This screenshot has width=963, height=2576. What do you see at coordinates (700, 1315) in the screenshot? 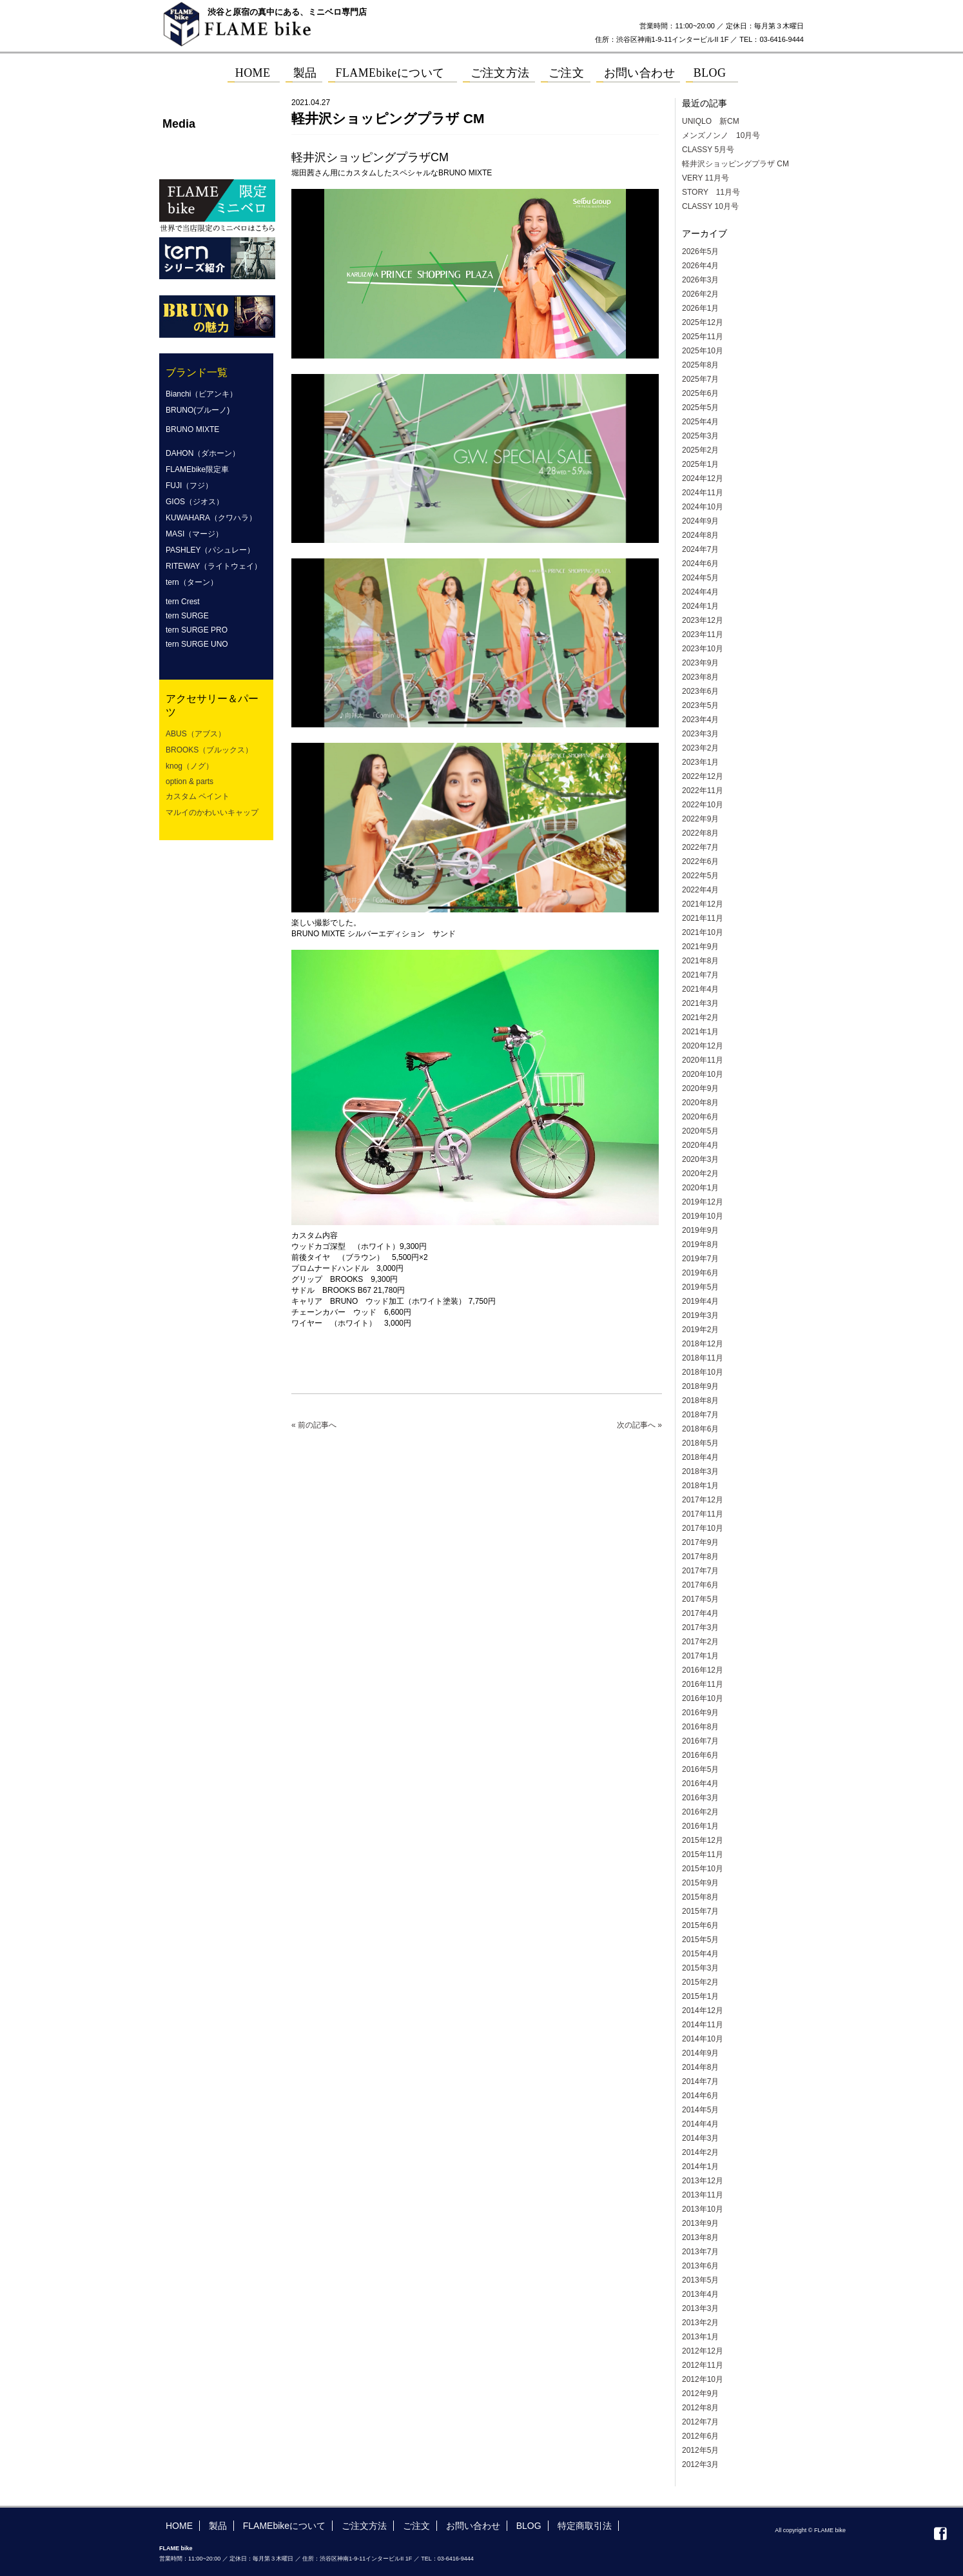
I see `2019年3月` at bounding box center [700, 1315].